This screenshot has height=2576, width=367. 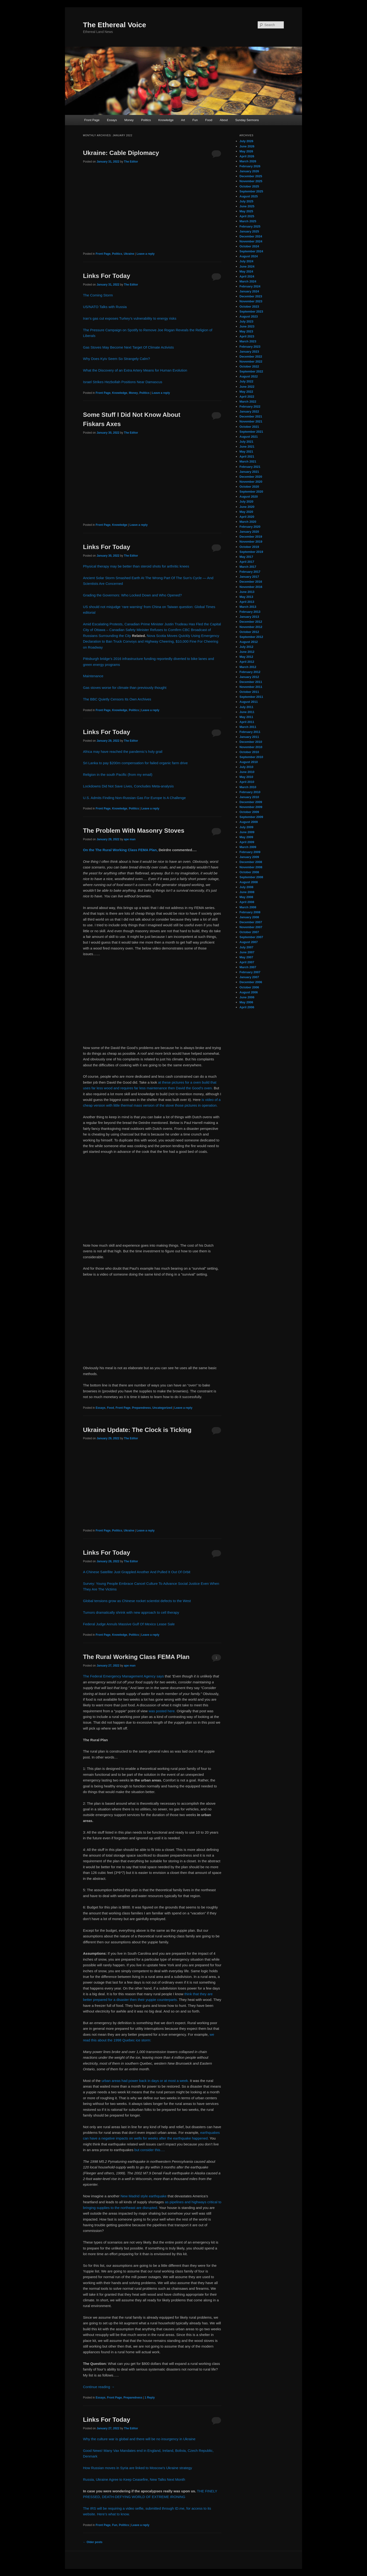 I want to click on October 2006, so click(x=249, y=987).